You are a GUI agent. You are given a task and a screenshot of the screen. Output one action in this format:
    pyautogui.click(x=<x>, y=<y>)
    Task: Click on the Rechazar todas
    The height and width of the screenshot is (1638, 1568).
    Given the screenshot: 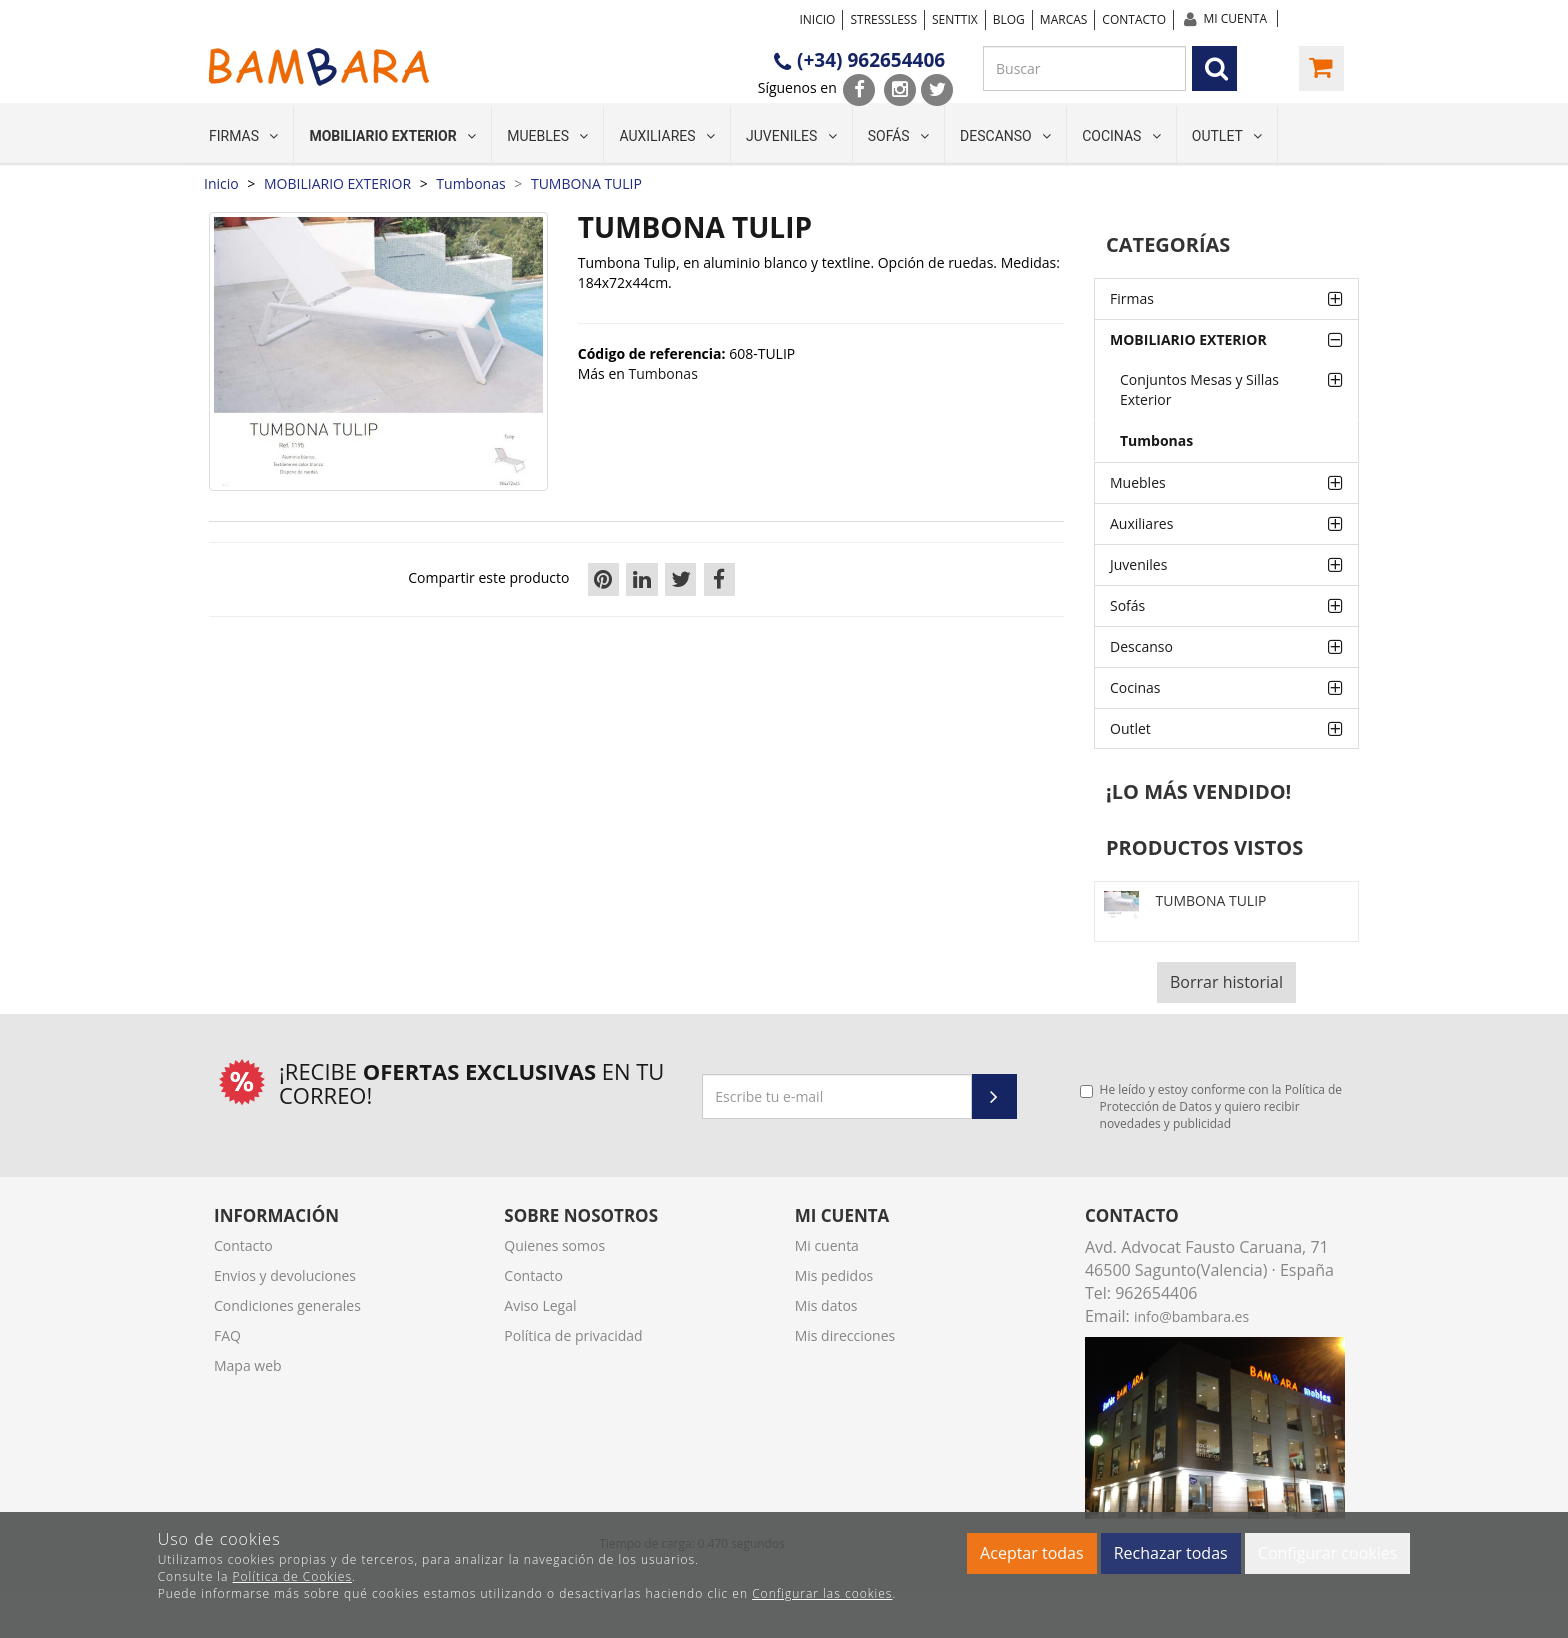 What is the action you would take?
    pyautogui.click(x=1171, y=1553)
    